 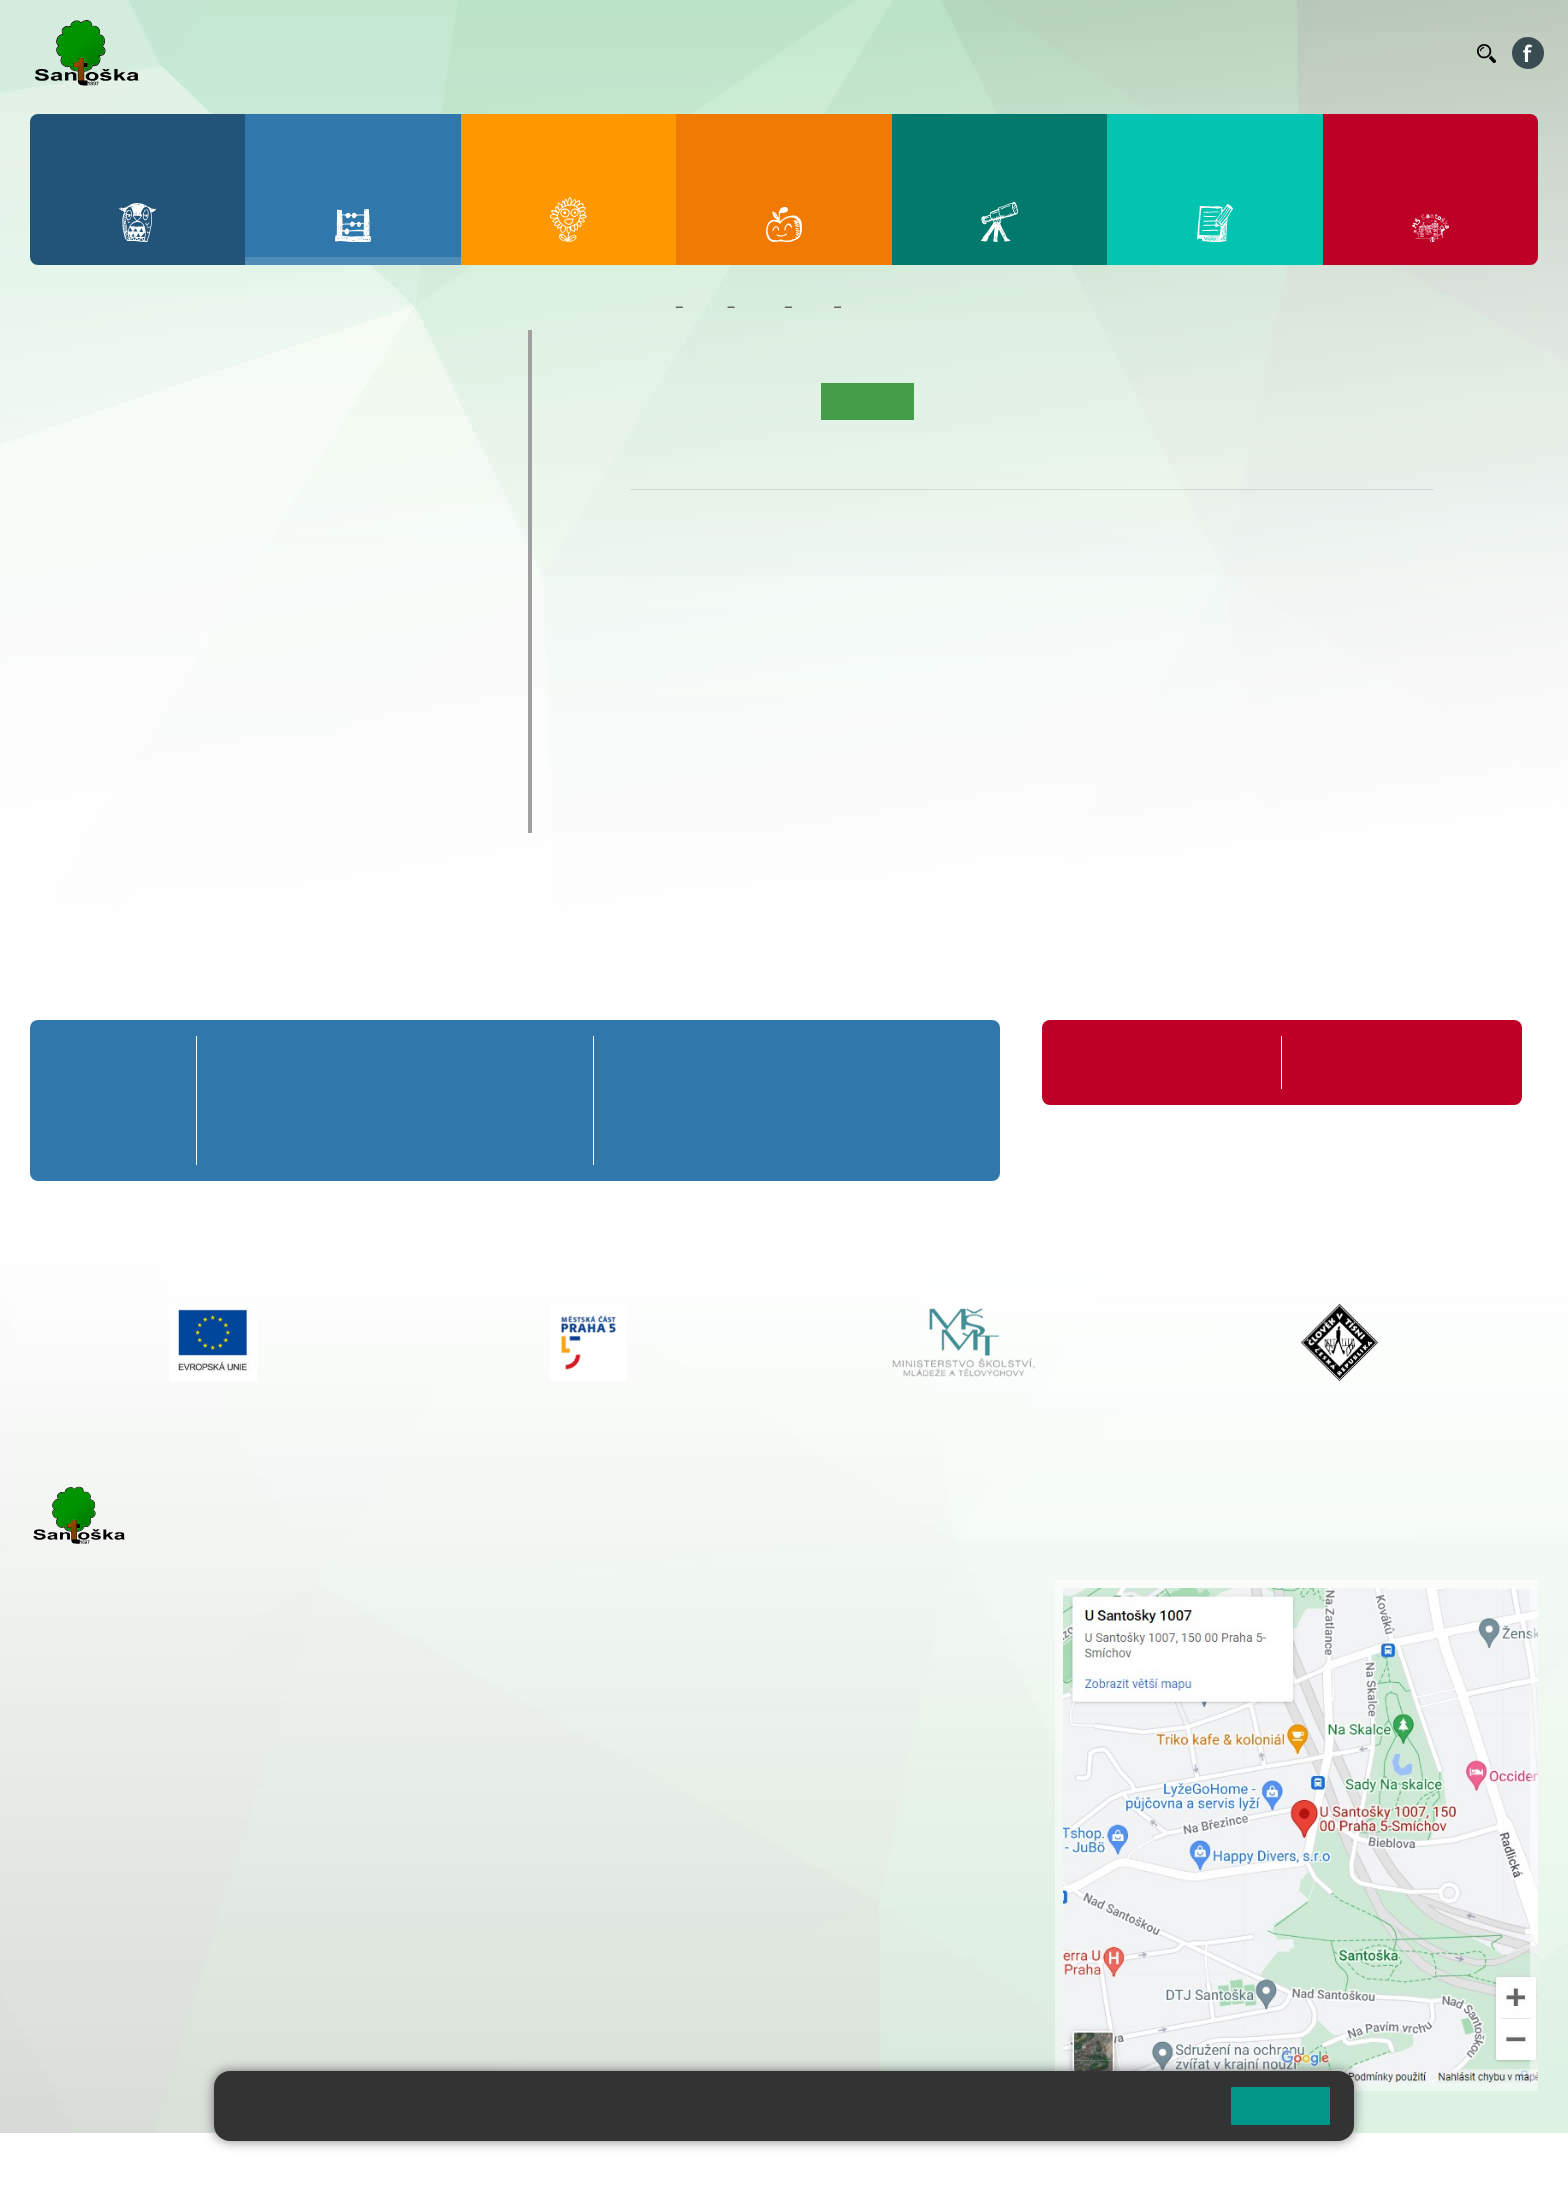 I want to click on 5. B, so click(x=431, y=448).